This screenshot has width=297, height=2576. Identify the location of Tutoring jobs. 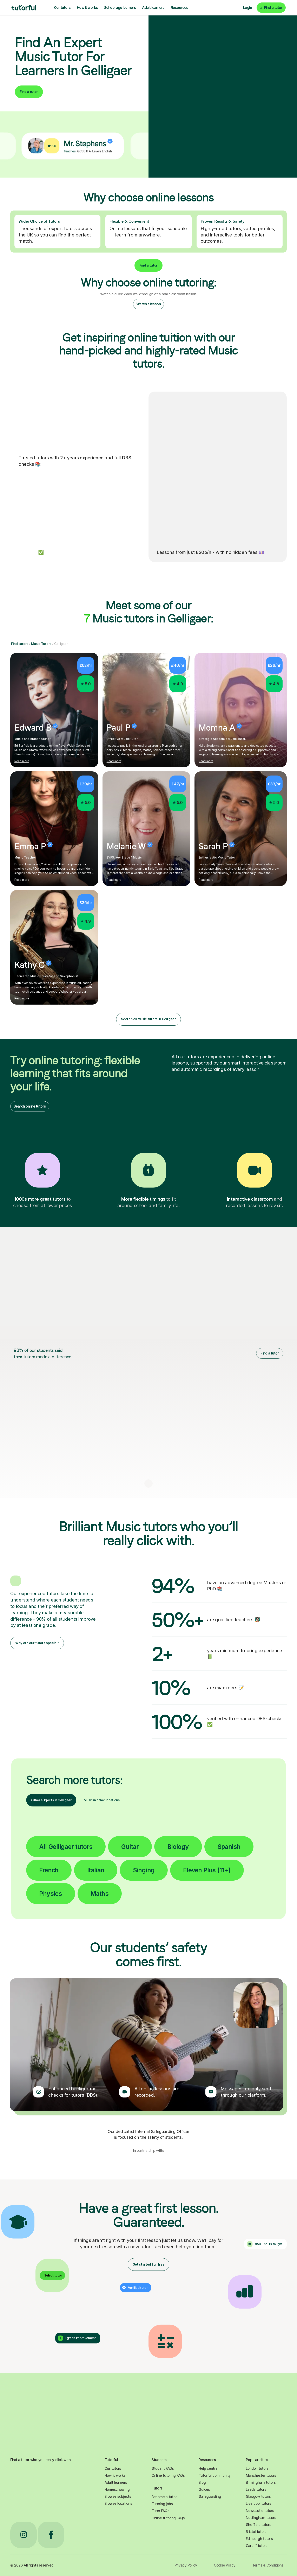
(162, 2504).